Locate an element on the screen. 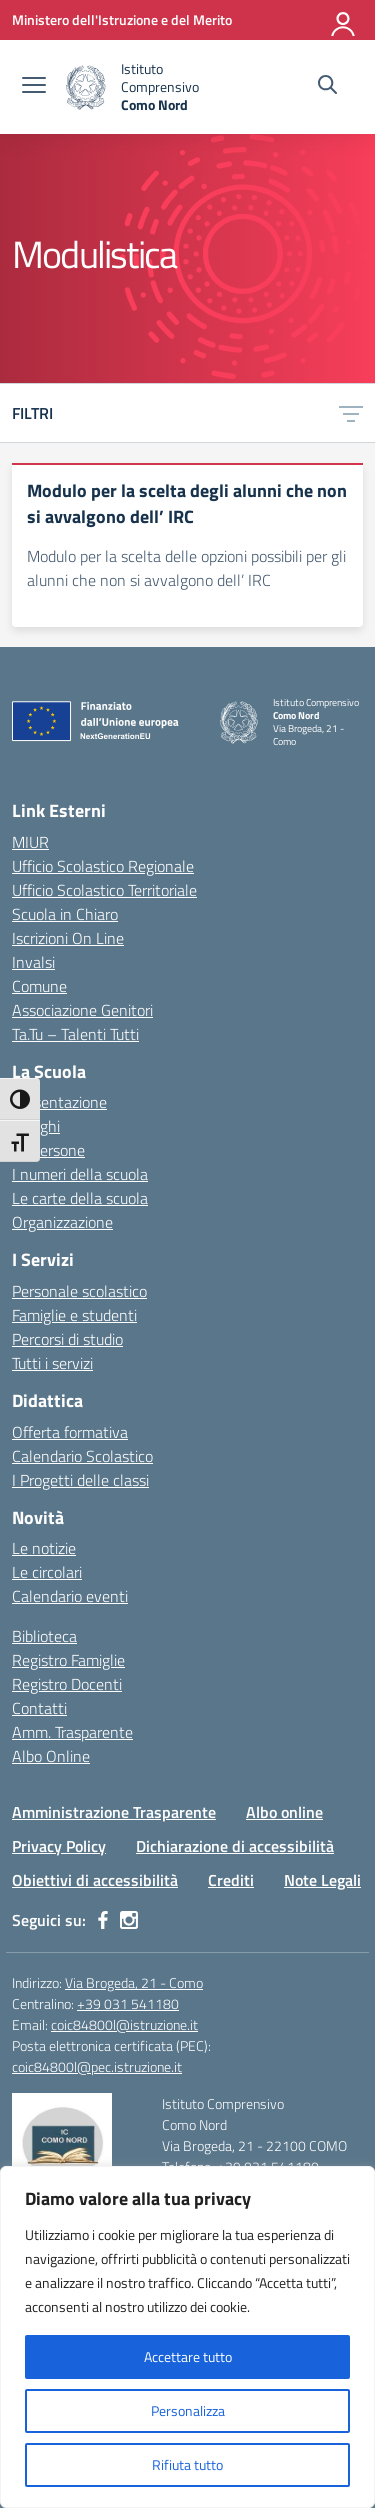 The image size is (375, 2508). coic84800l@istruzione.it is located at coordinates (124, 2024).